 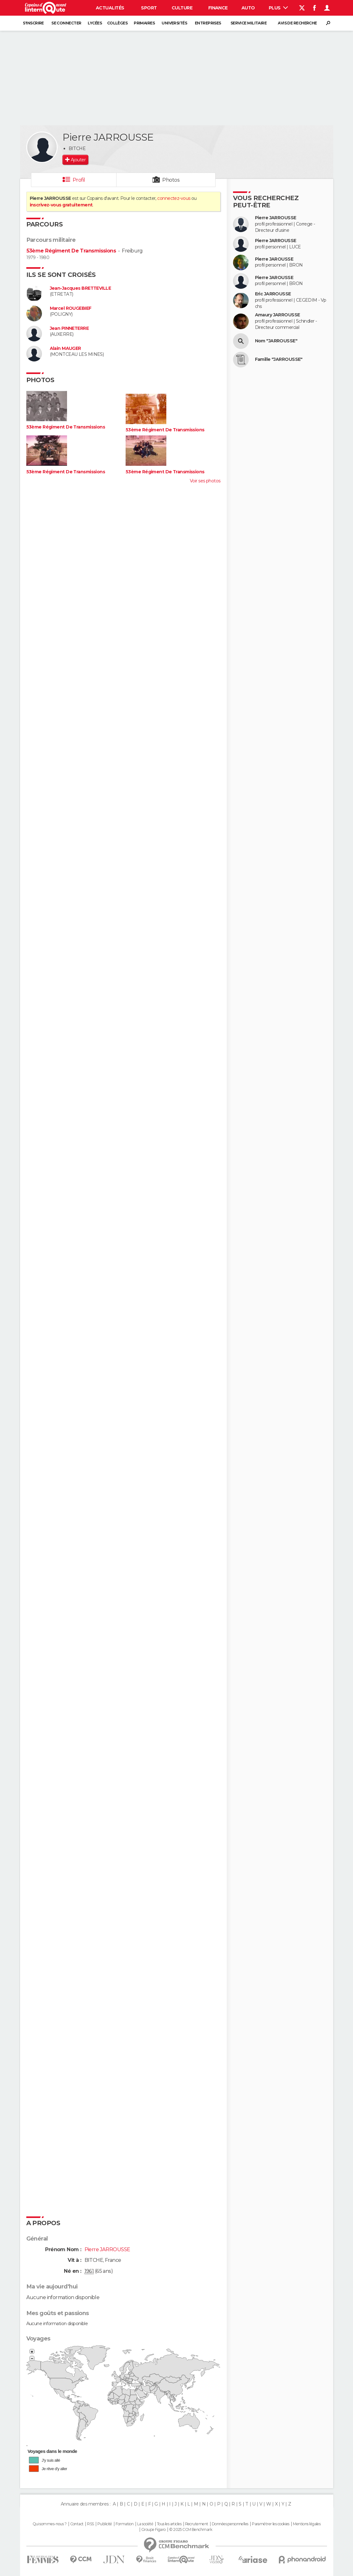 What do you see at coordinates (279, 359) in the screenshot?
I see `Famille "JARROUSSE"` at bounding box center [279, 359].